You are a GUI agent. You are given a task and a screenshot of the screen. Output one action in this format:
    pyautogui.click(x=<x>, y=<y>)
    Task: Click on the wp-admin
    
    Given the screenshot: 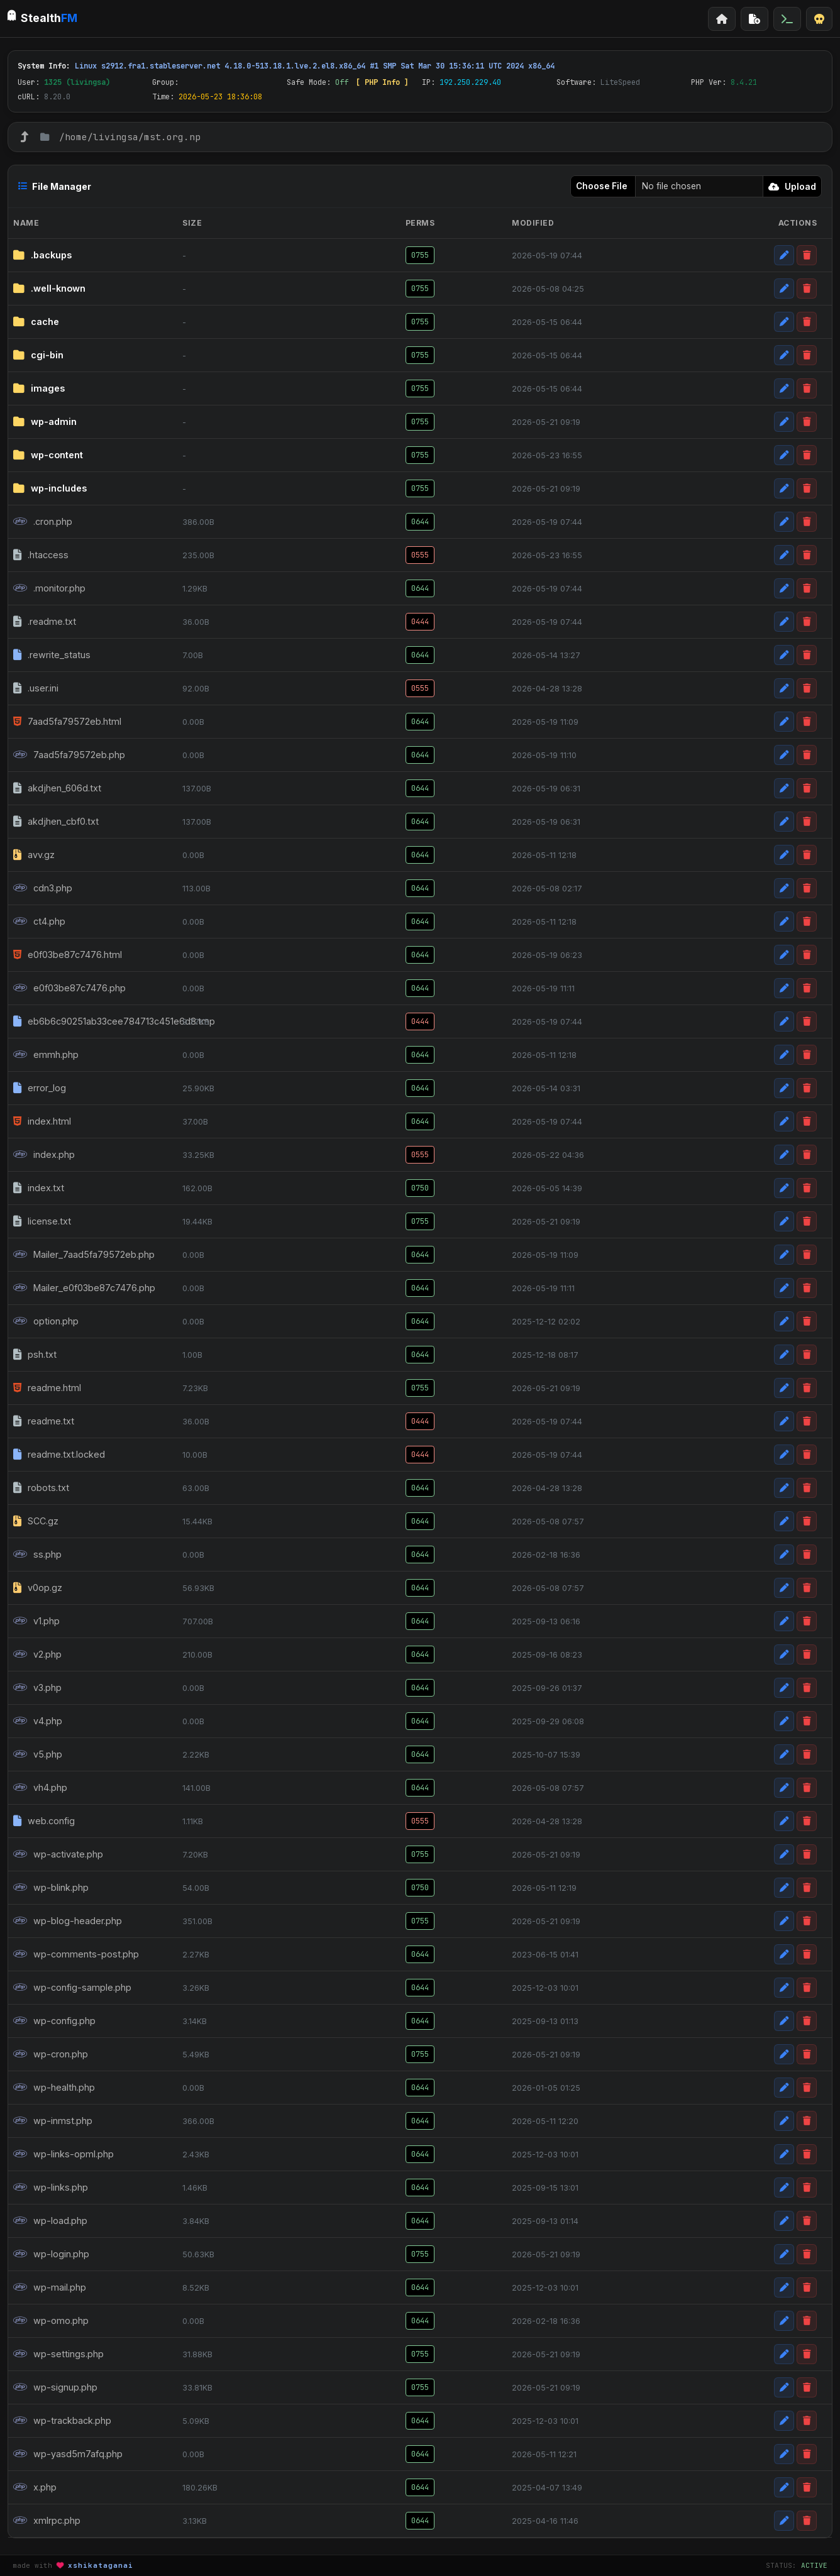 What is the action you would take?
    pyautogui.click(x=45, y=421)
    